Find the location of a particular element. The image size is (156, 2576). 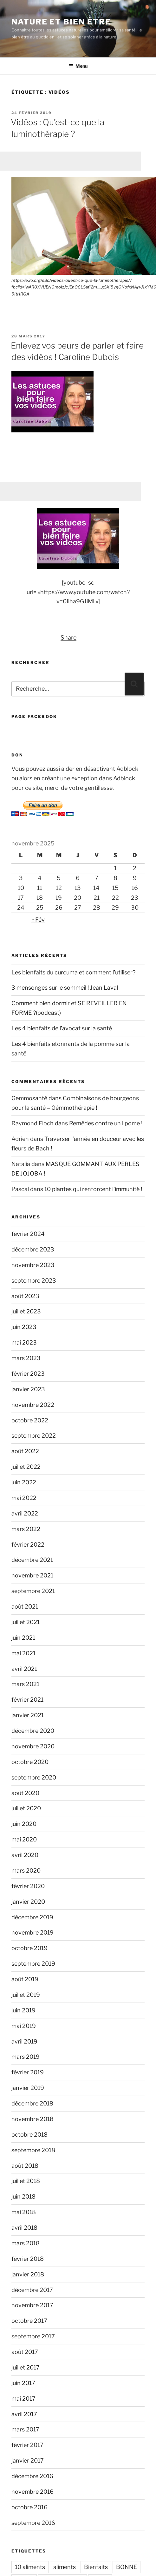

avril 2019 is located at coordinates (24, 2041).